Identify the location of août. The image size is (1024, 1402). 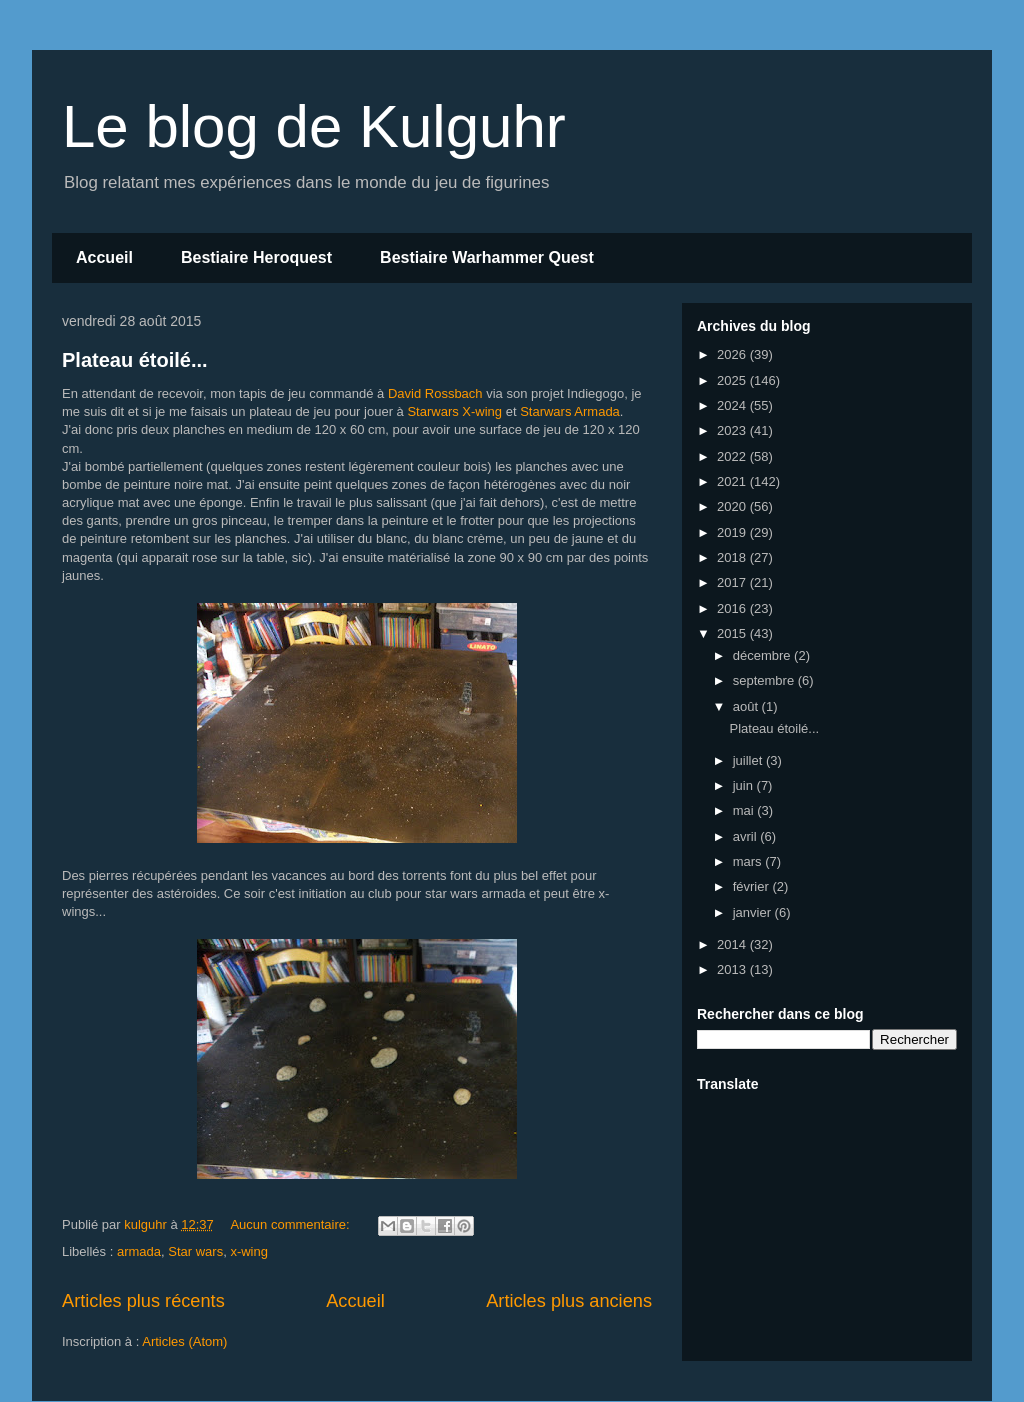
(747, 706).